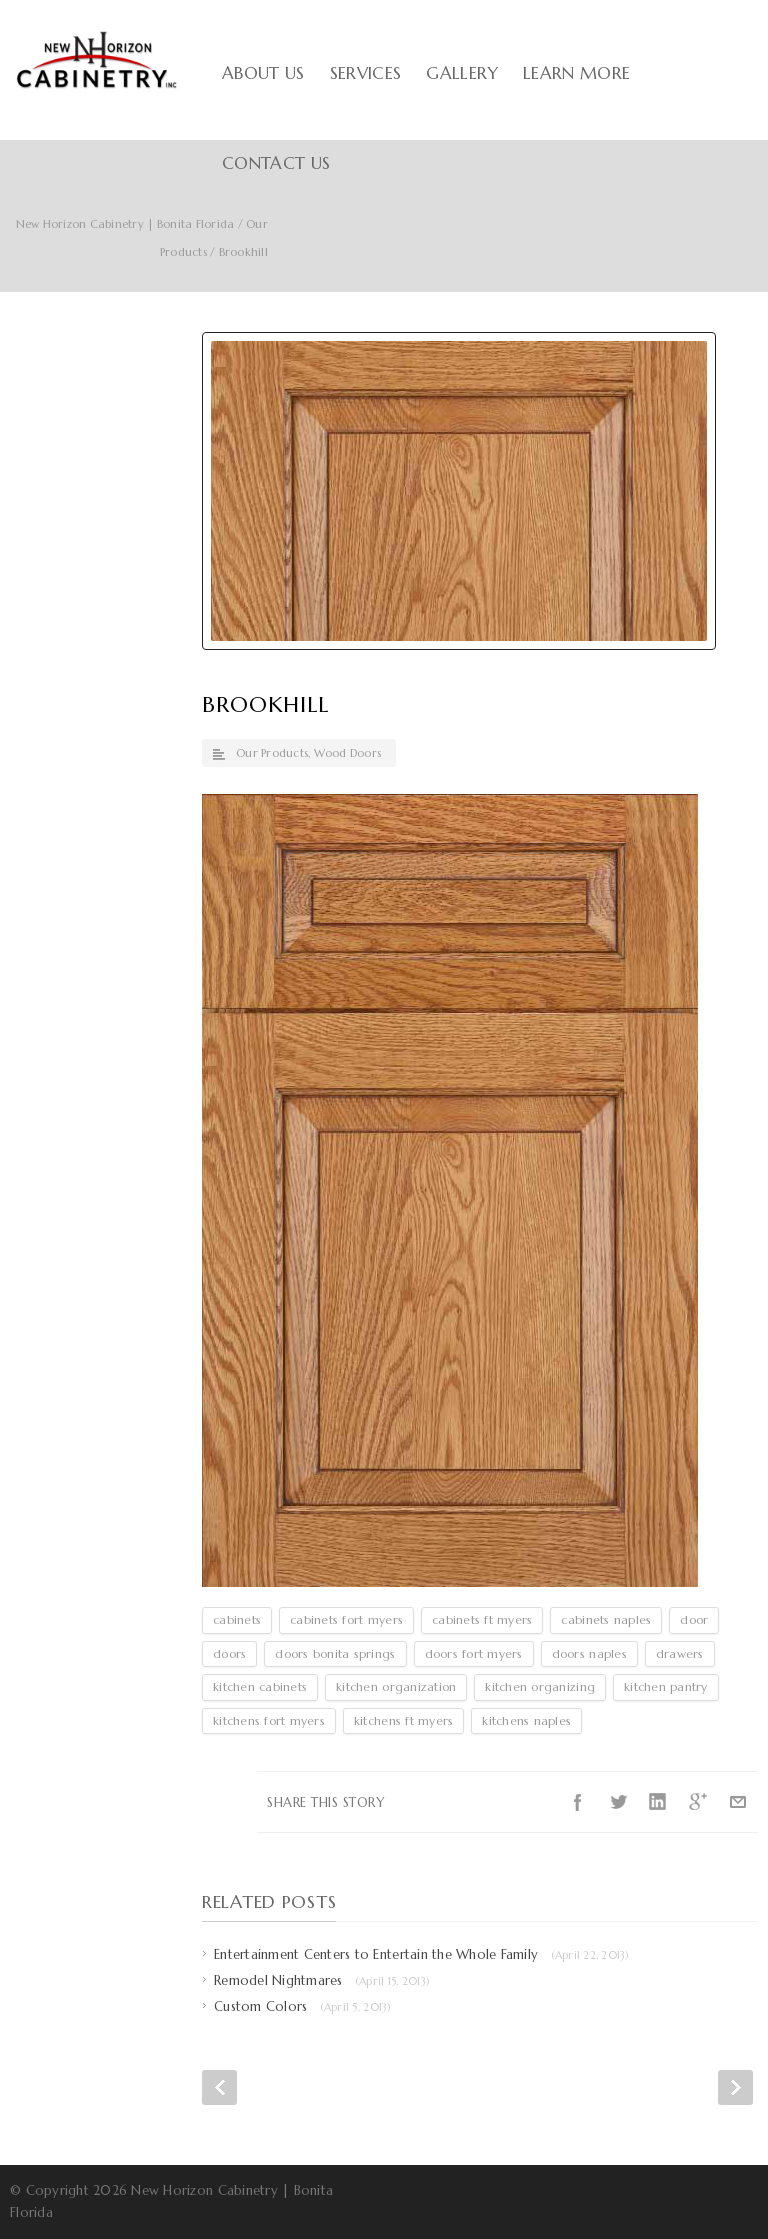  What do you see at coordinates (219, 2087) in the screenshot?
I see `Prev Post` at bounding box center [219, 2087].